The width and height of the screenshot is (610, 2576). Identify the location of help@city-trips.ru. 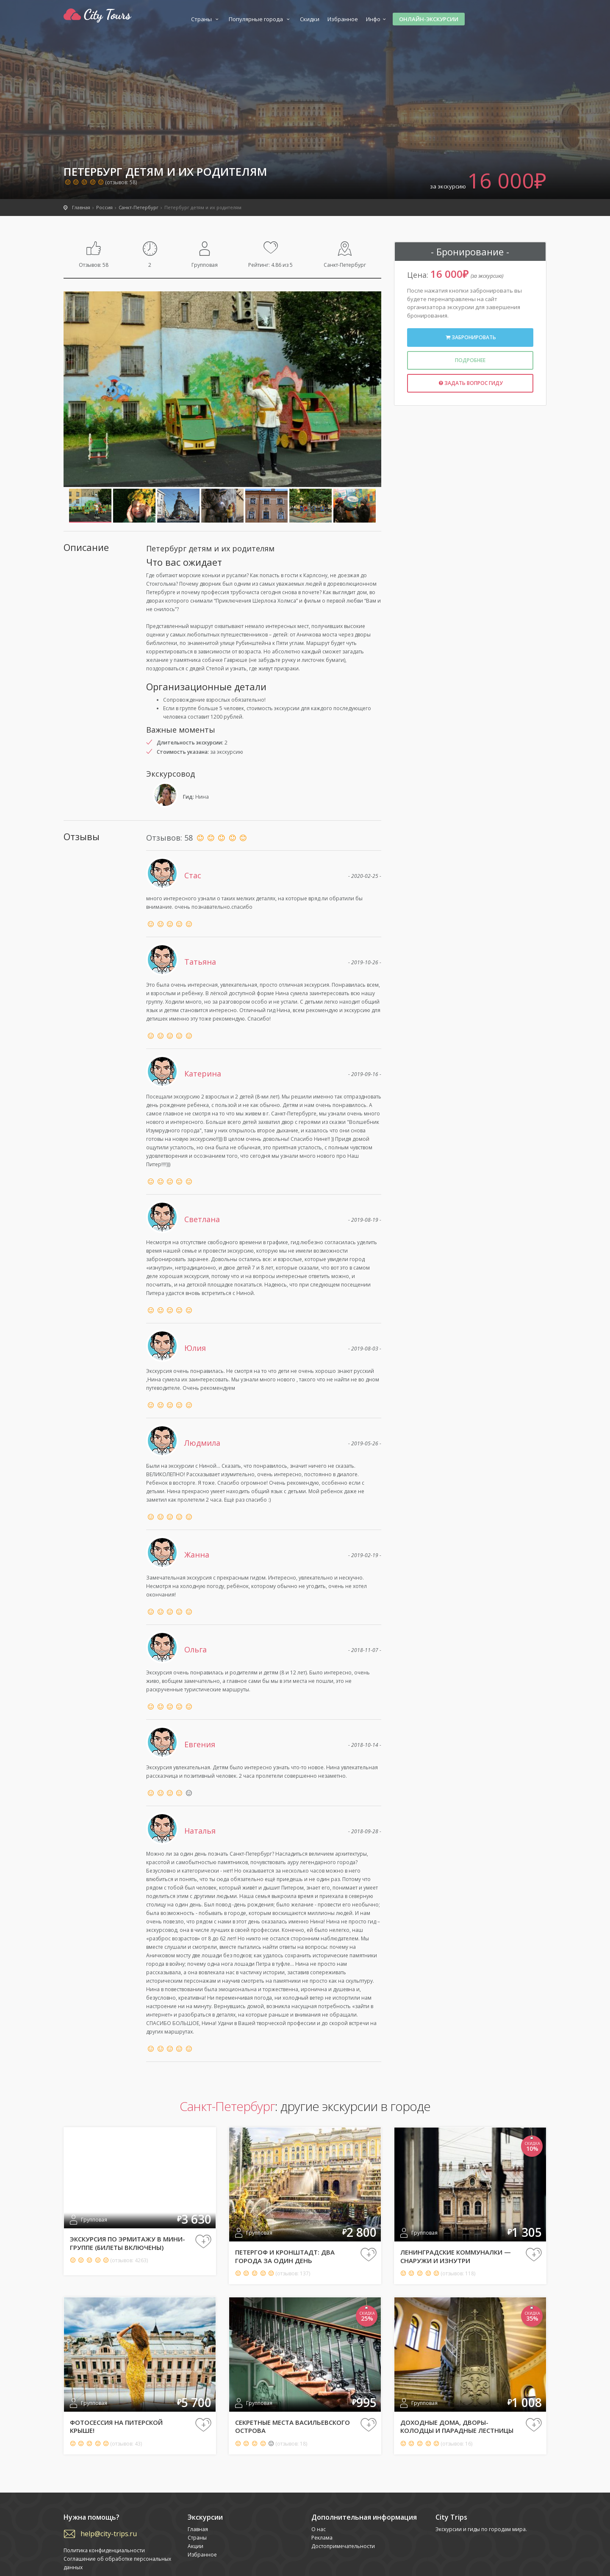
(108, 2533).